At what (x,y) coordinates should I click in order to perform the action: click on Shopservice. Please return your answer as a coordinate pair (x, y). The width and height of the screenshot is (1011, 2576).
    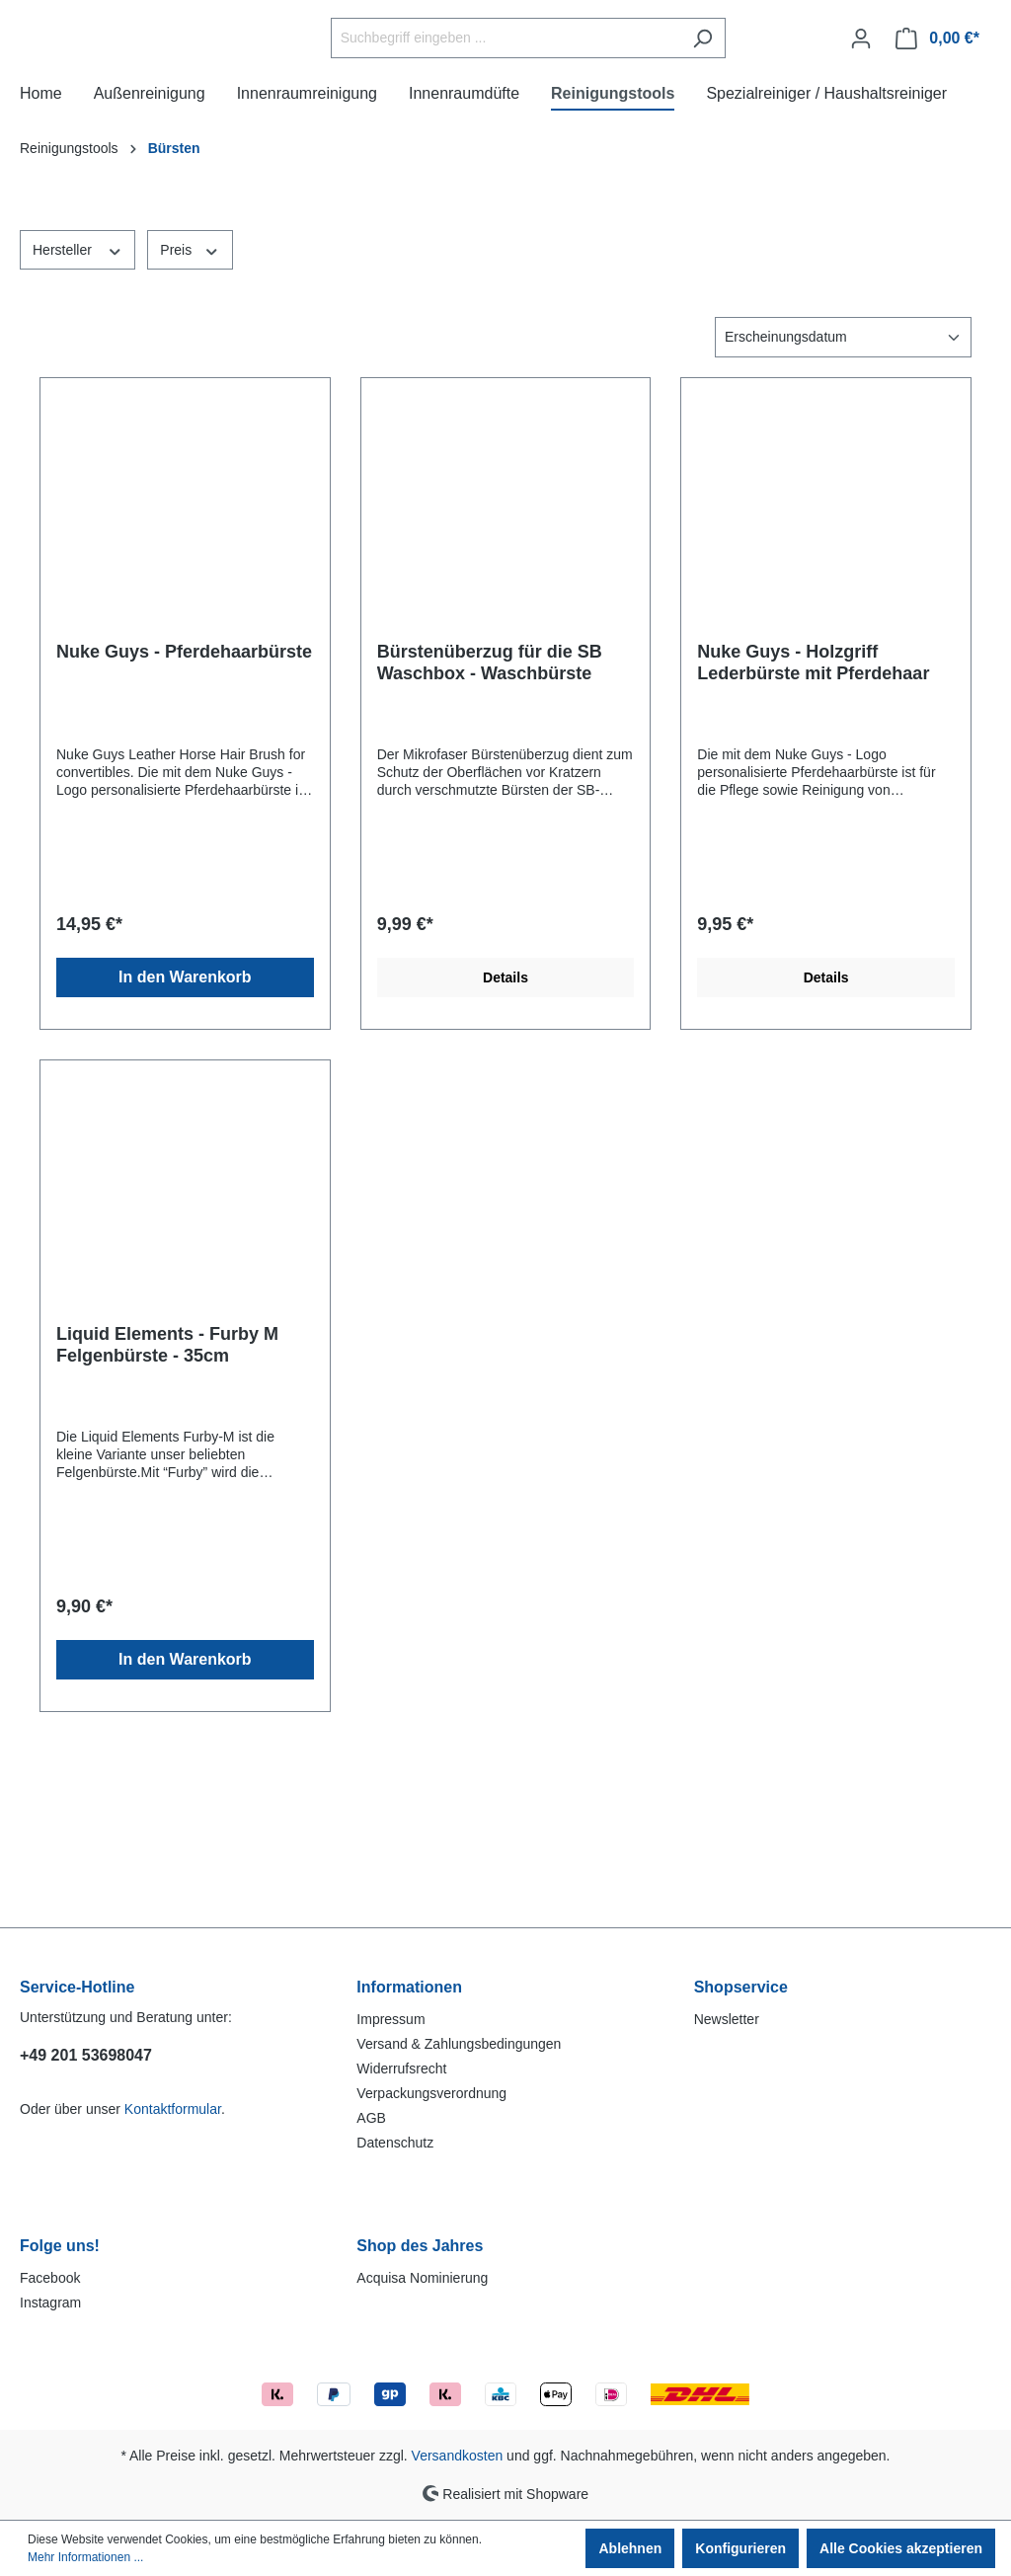
    Looking at the image, I should click on (741, 1987).